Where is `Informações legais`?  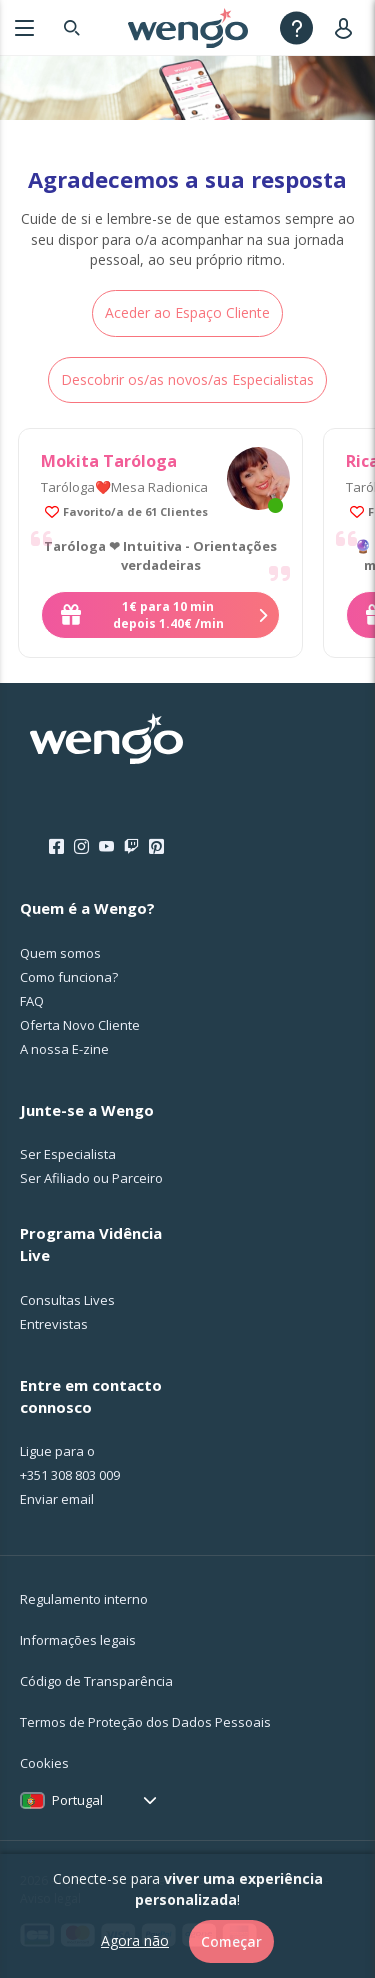
Informações legais is located at coordinates (78, 1640).